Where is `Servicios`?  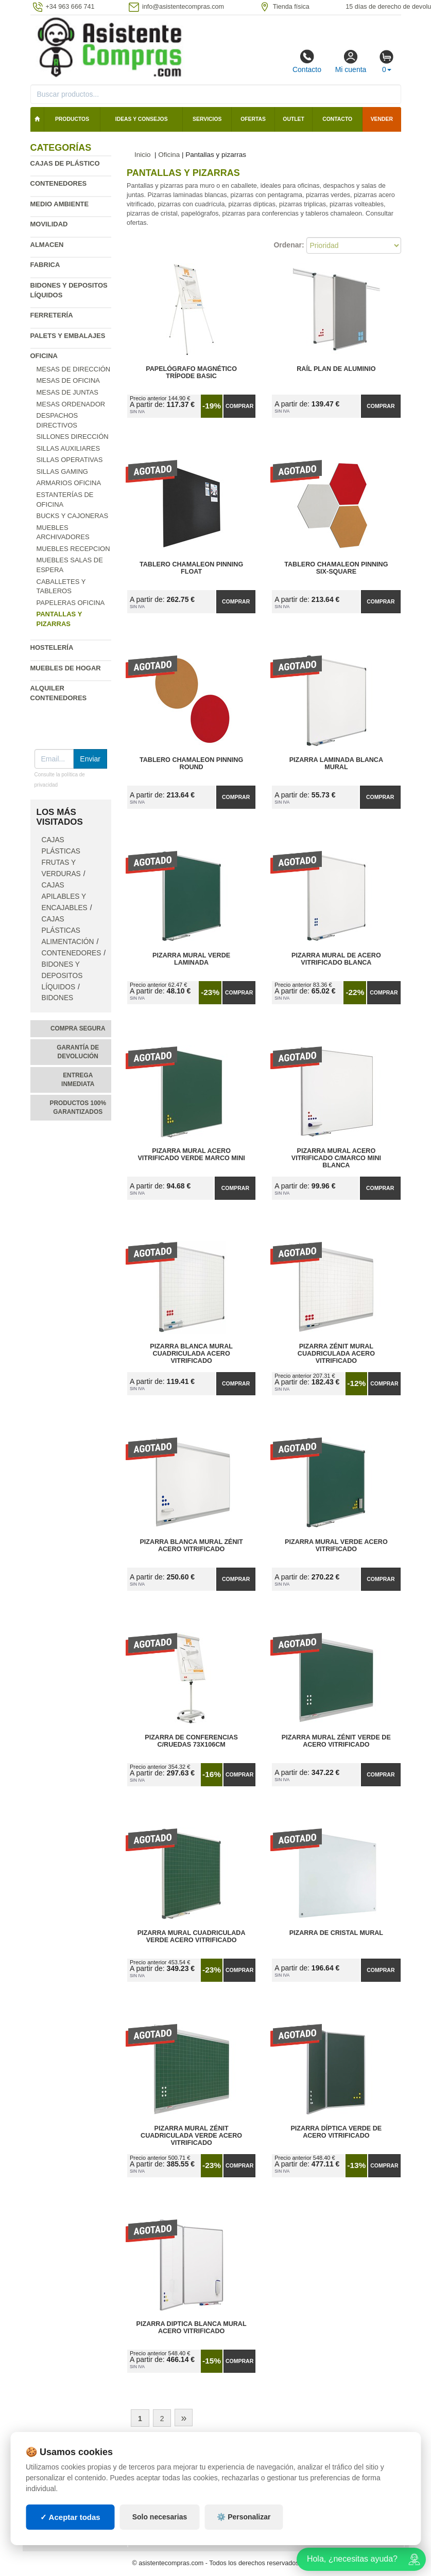 Servicios is located at coordinates (207, 119).